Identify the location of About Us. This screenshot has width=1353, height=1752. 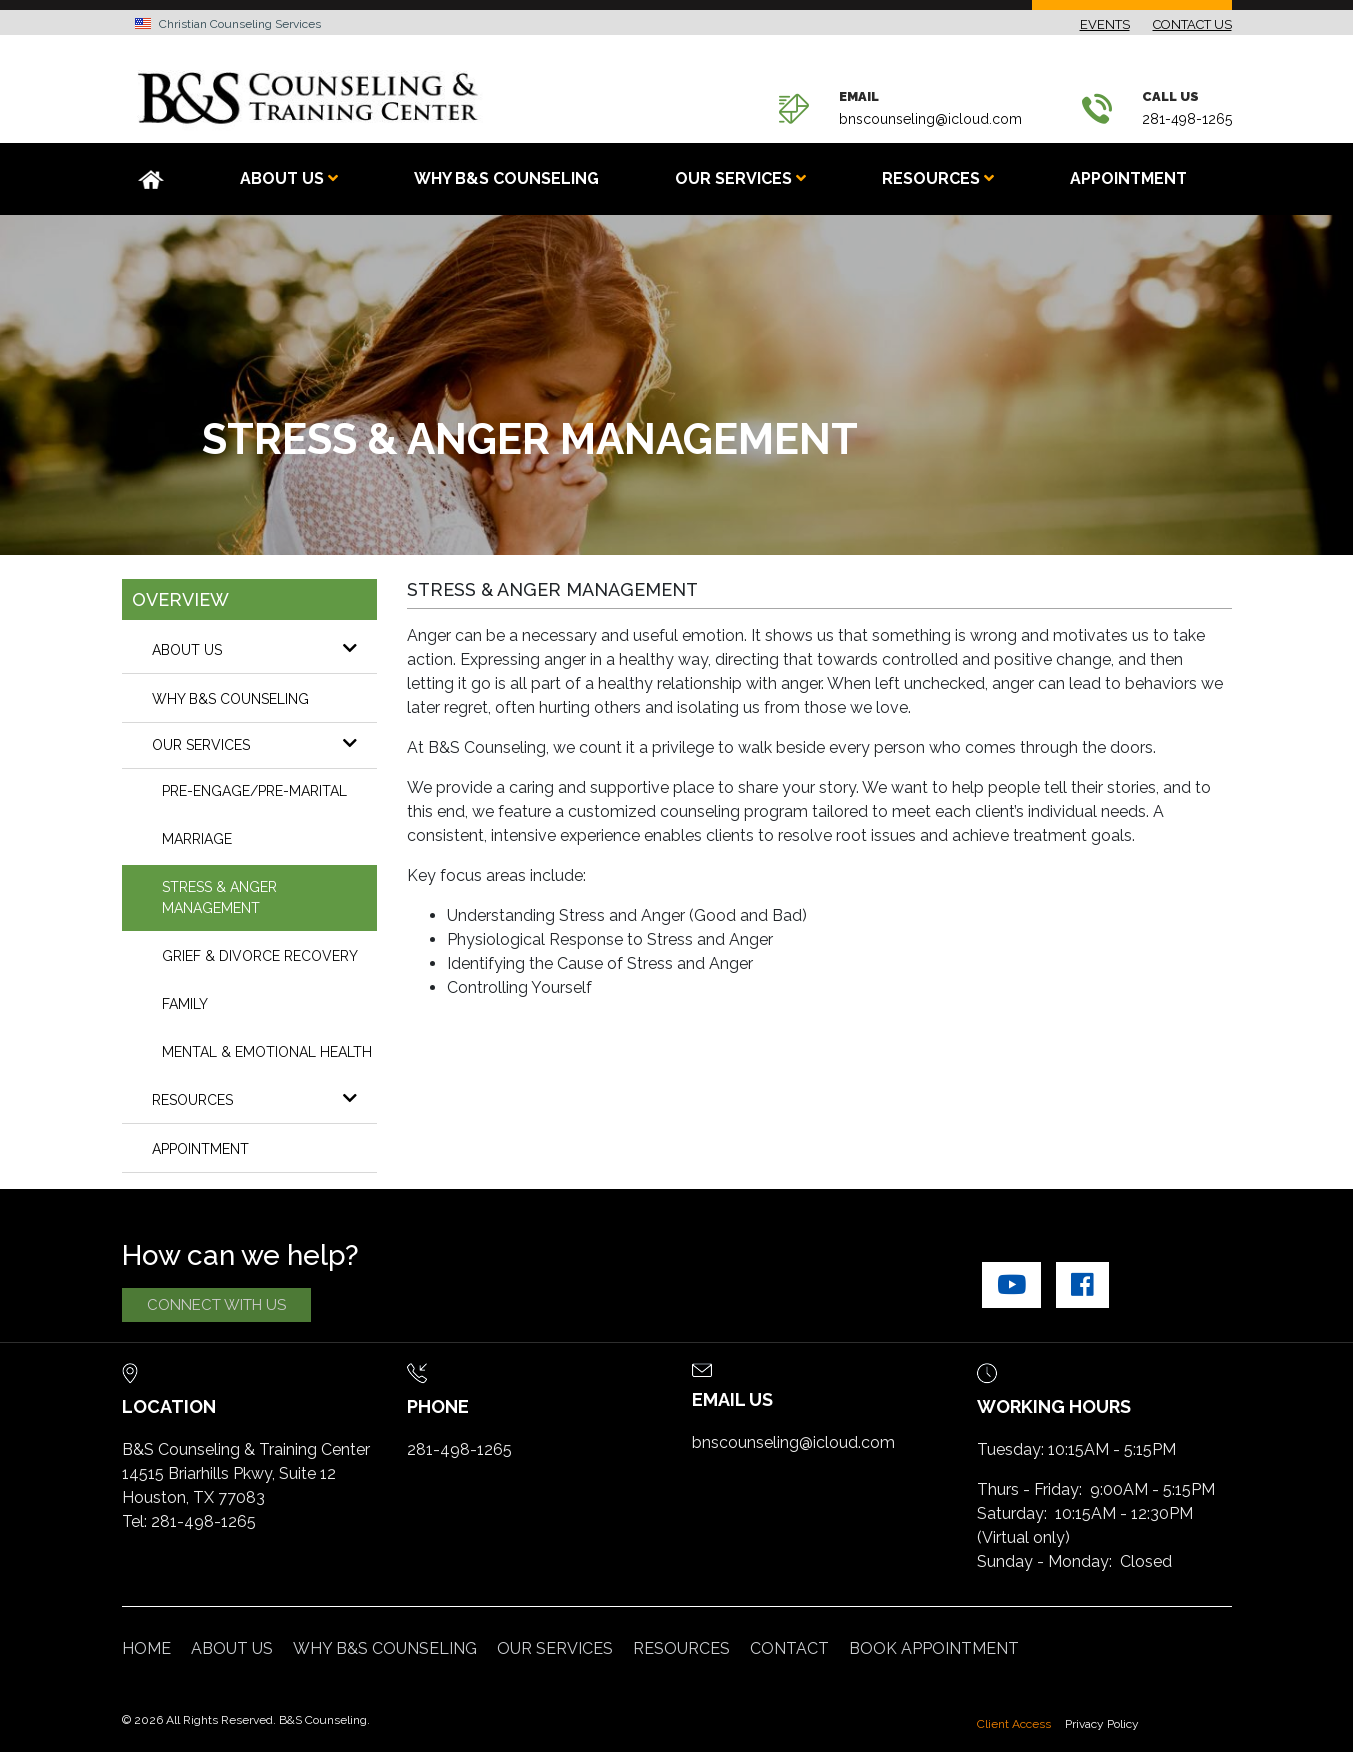
(264, 649).